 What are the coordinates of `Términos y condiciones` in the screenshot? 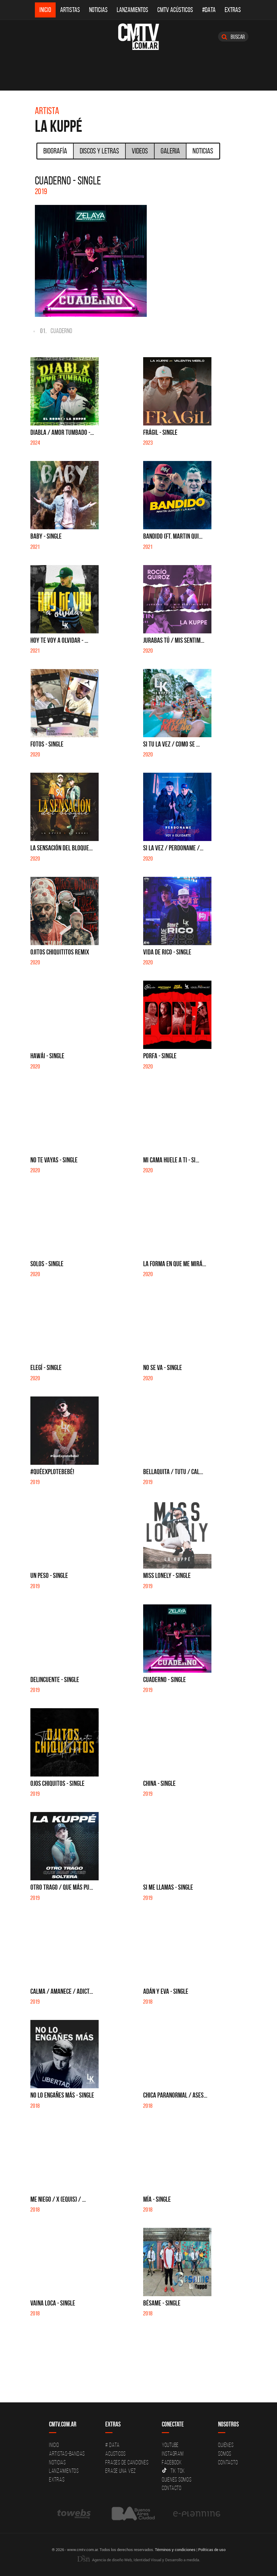 It's located at (175, 2549).